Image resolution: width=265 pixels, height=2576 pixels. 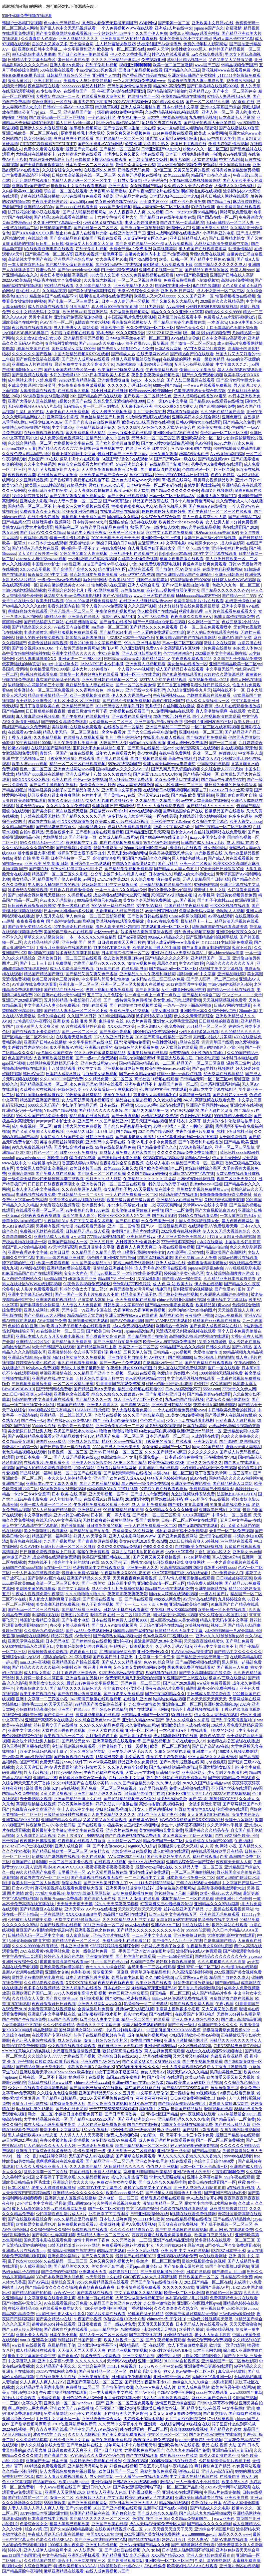 What do you see at coordinates (83, 1914) in the screenshot?
I see `XXXXXBBBBB性受` at bounding box center [83, 1914].